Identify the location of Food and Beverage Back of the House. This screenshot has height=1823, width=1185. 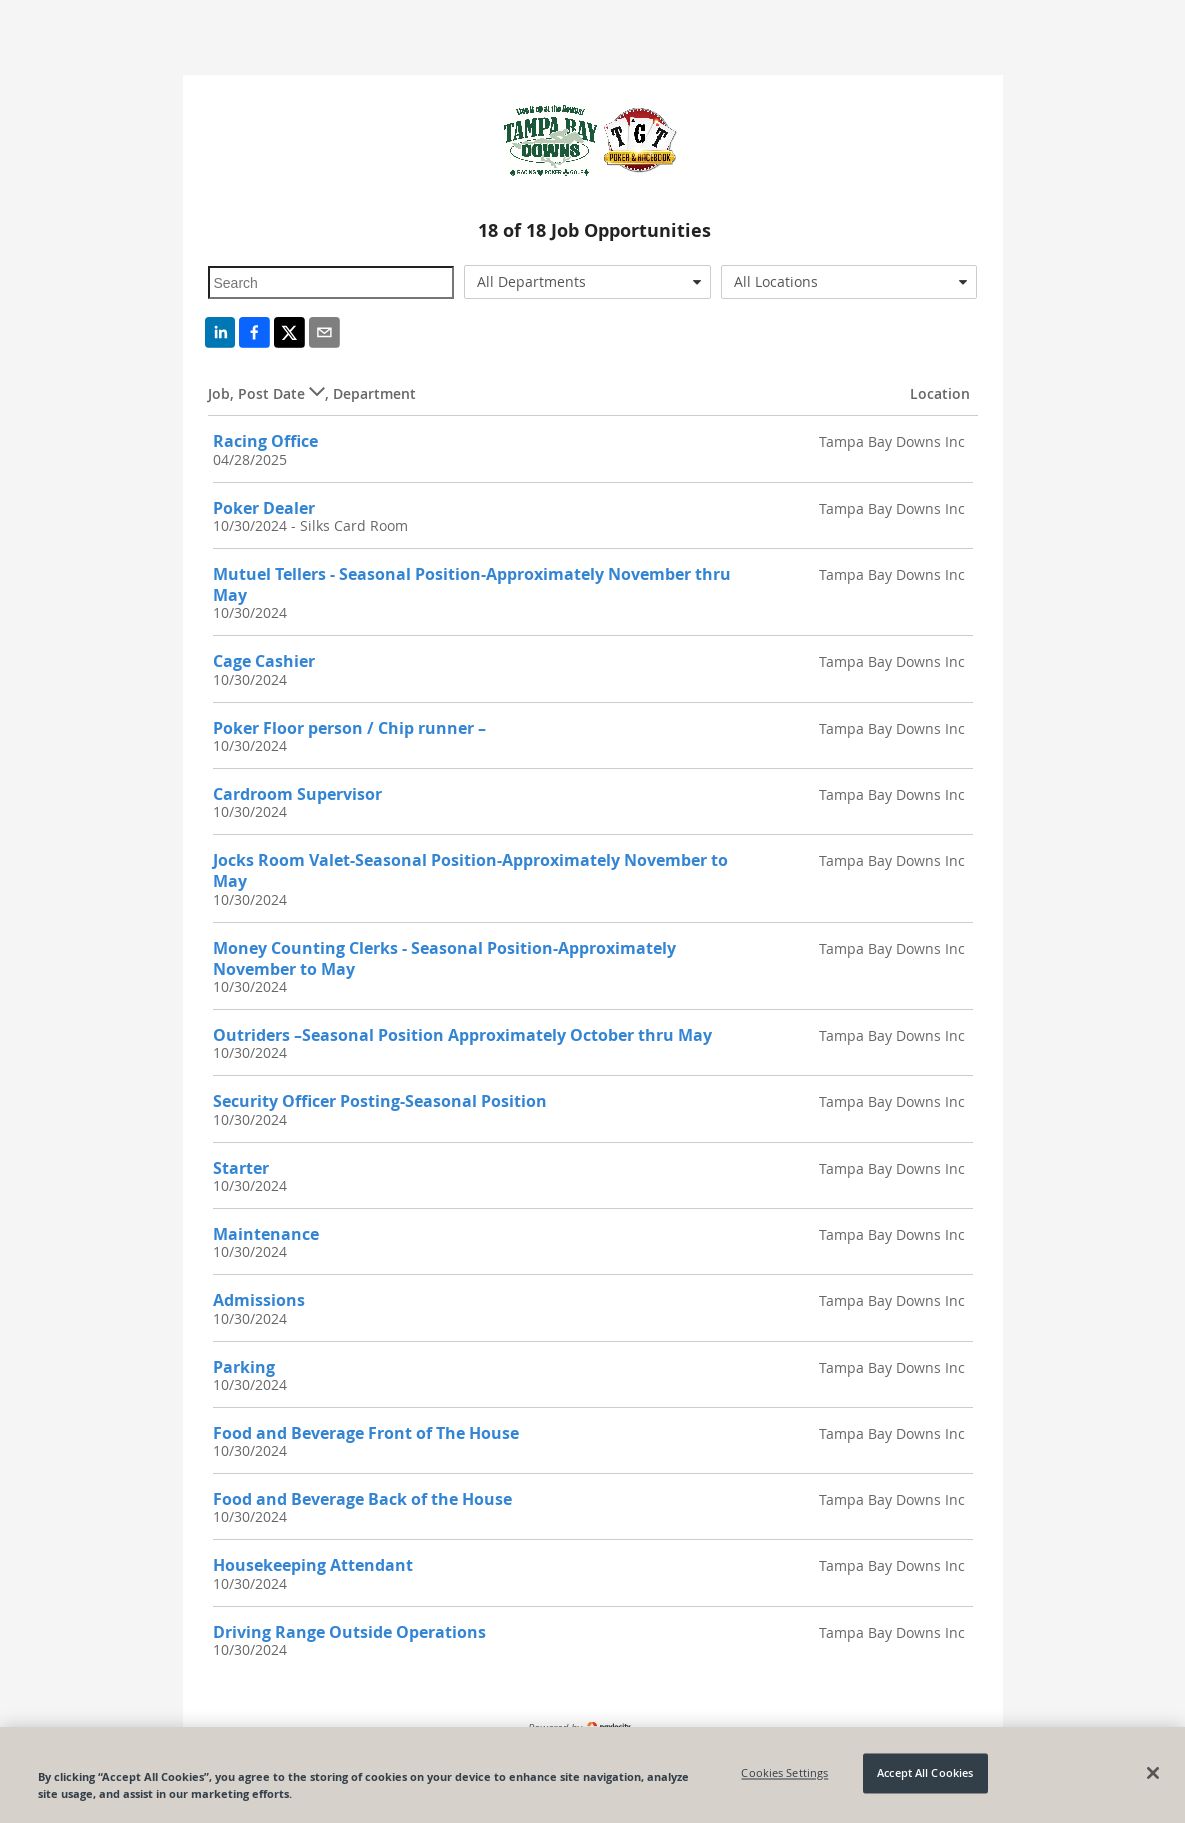
(362, 1499).